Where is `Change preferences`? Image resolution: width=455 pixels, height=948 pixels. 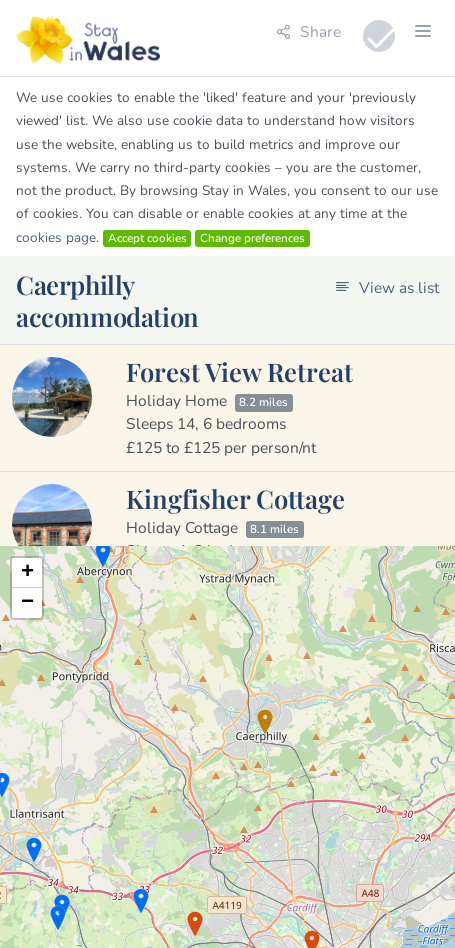
Change preferences is located at coordinates (252, 238).